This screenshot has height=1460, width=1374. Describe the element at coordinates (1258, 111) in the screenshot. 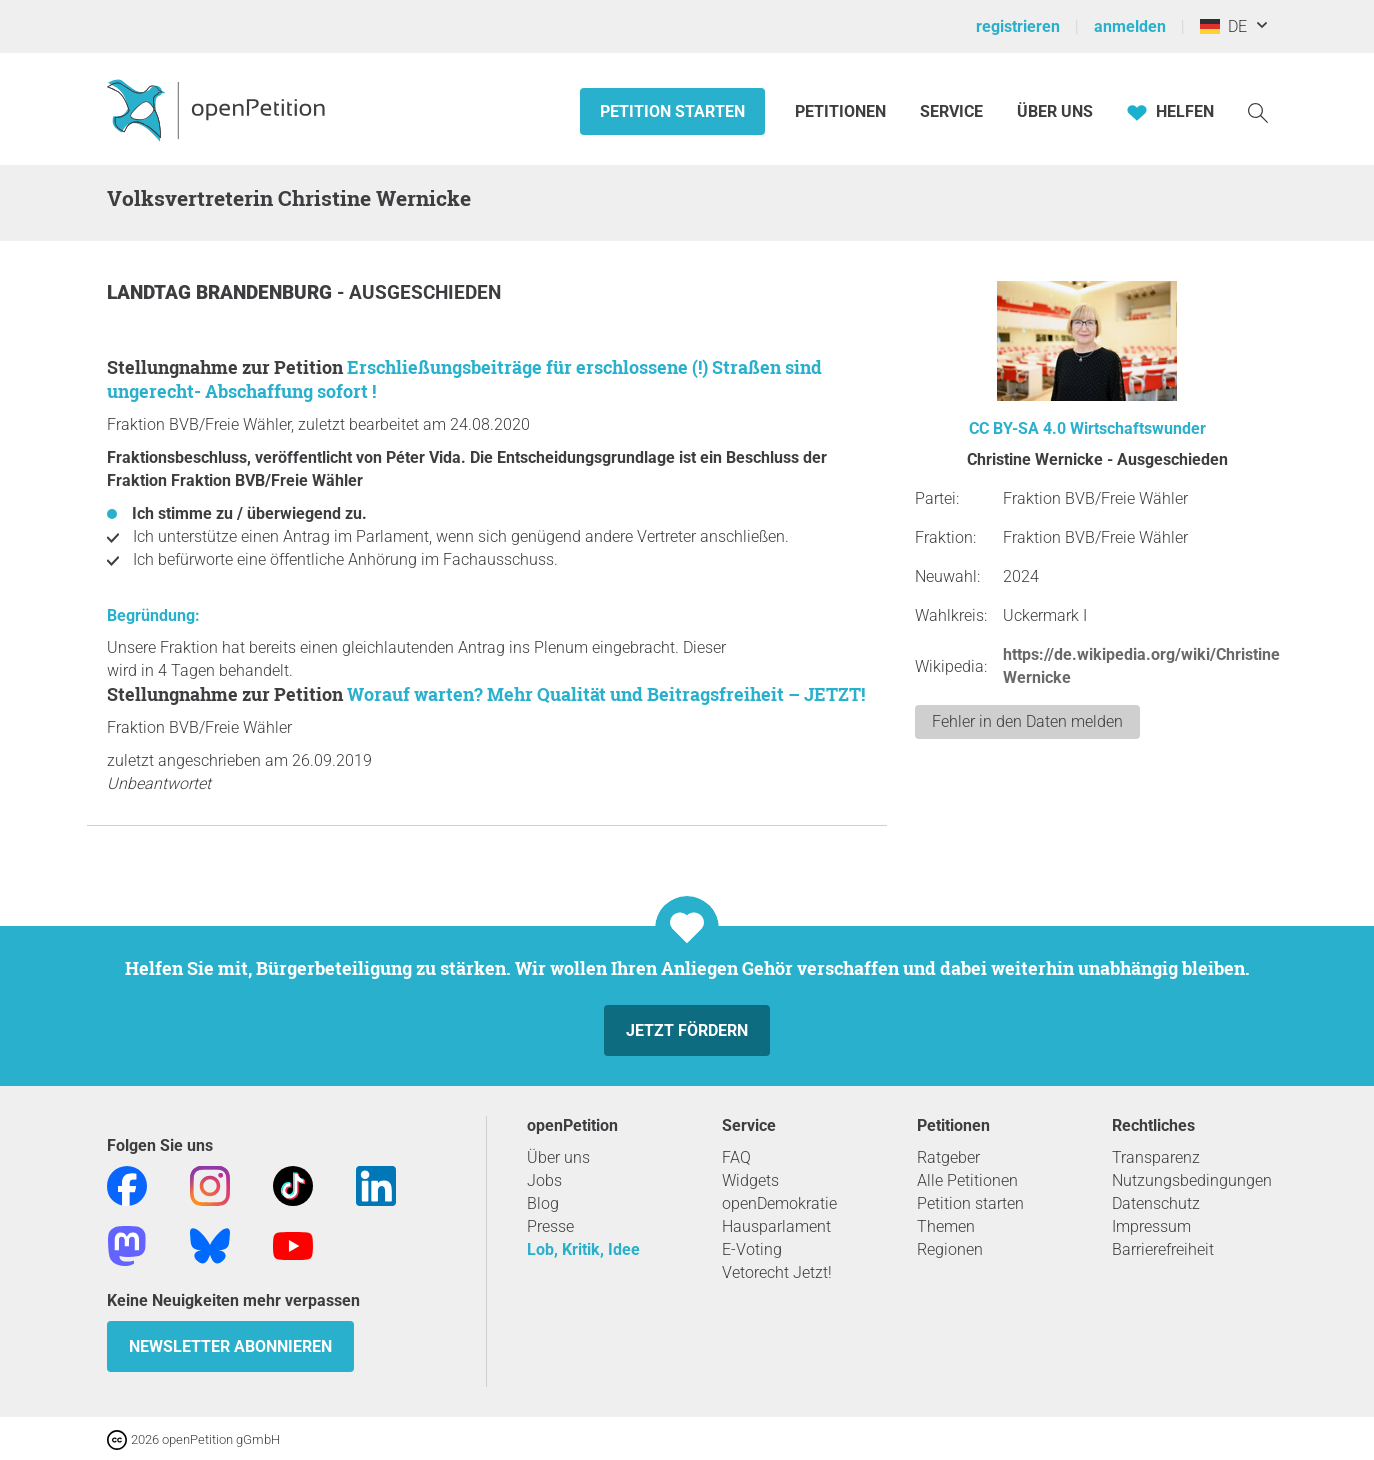

I see `[Suche]` at that location.